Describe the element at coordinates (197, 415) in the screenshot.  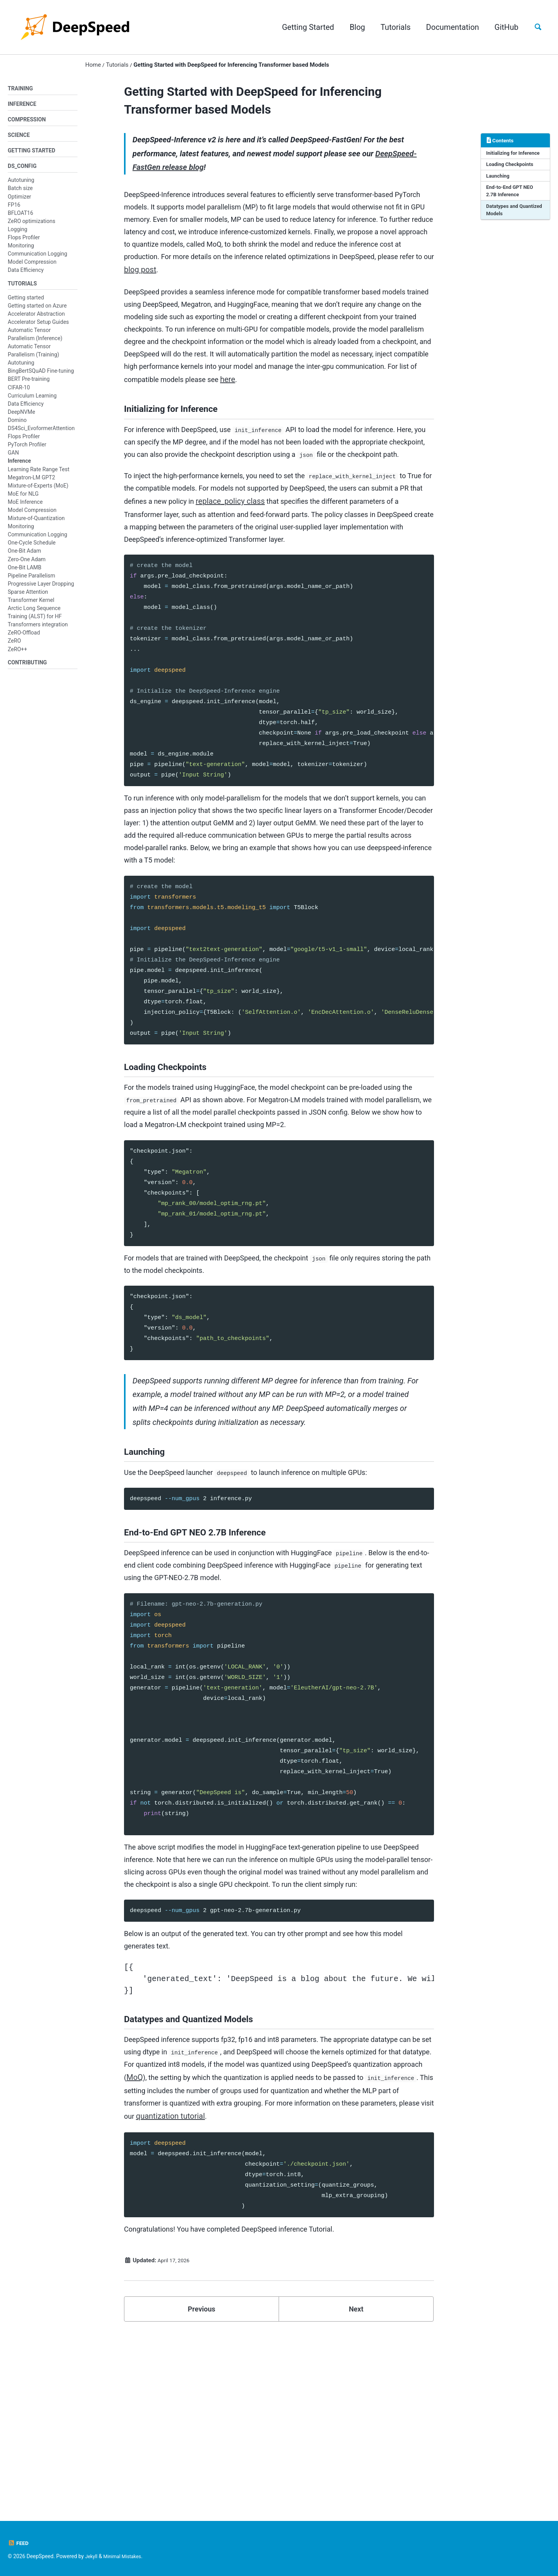
I see `here` at that location.